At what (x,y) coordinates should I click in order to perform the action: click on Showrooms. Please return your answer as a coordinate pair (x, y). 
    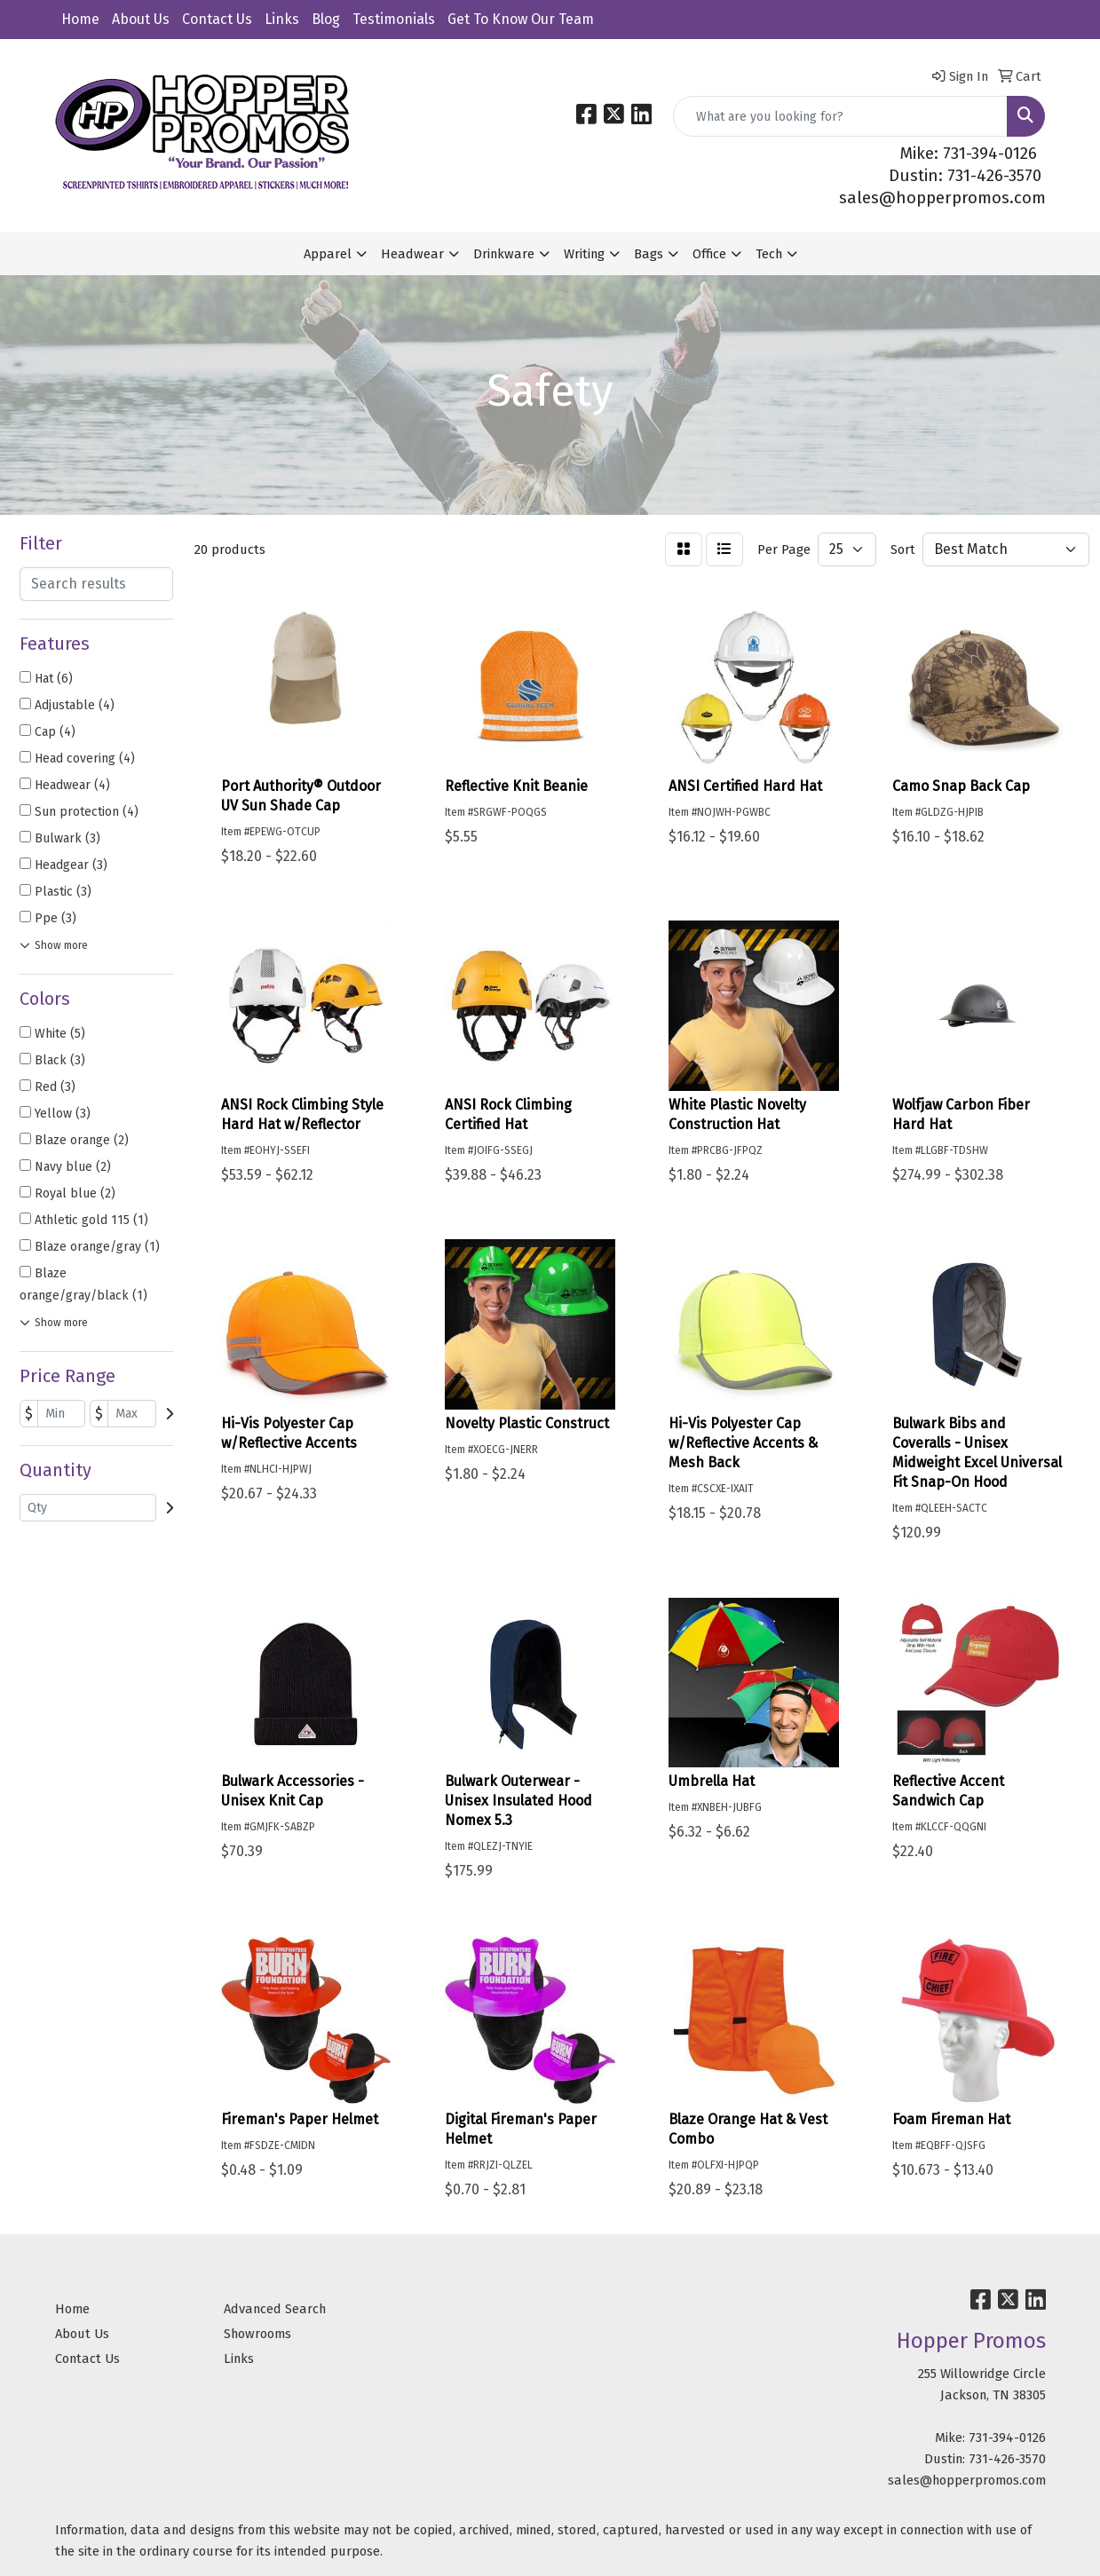
    Looking at the image, I should click on (257, 2334).